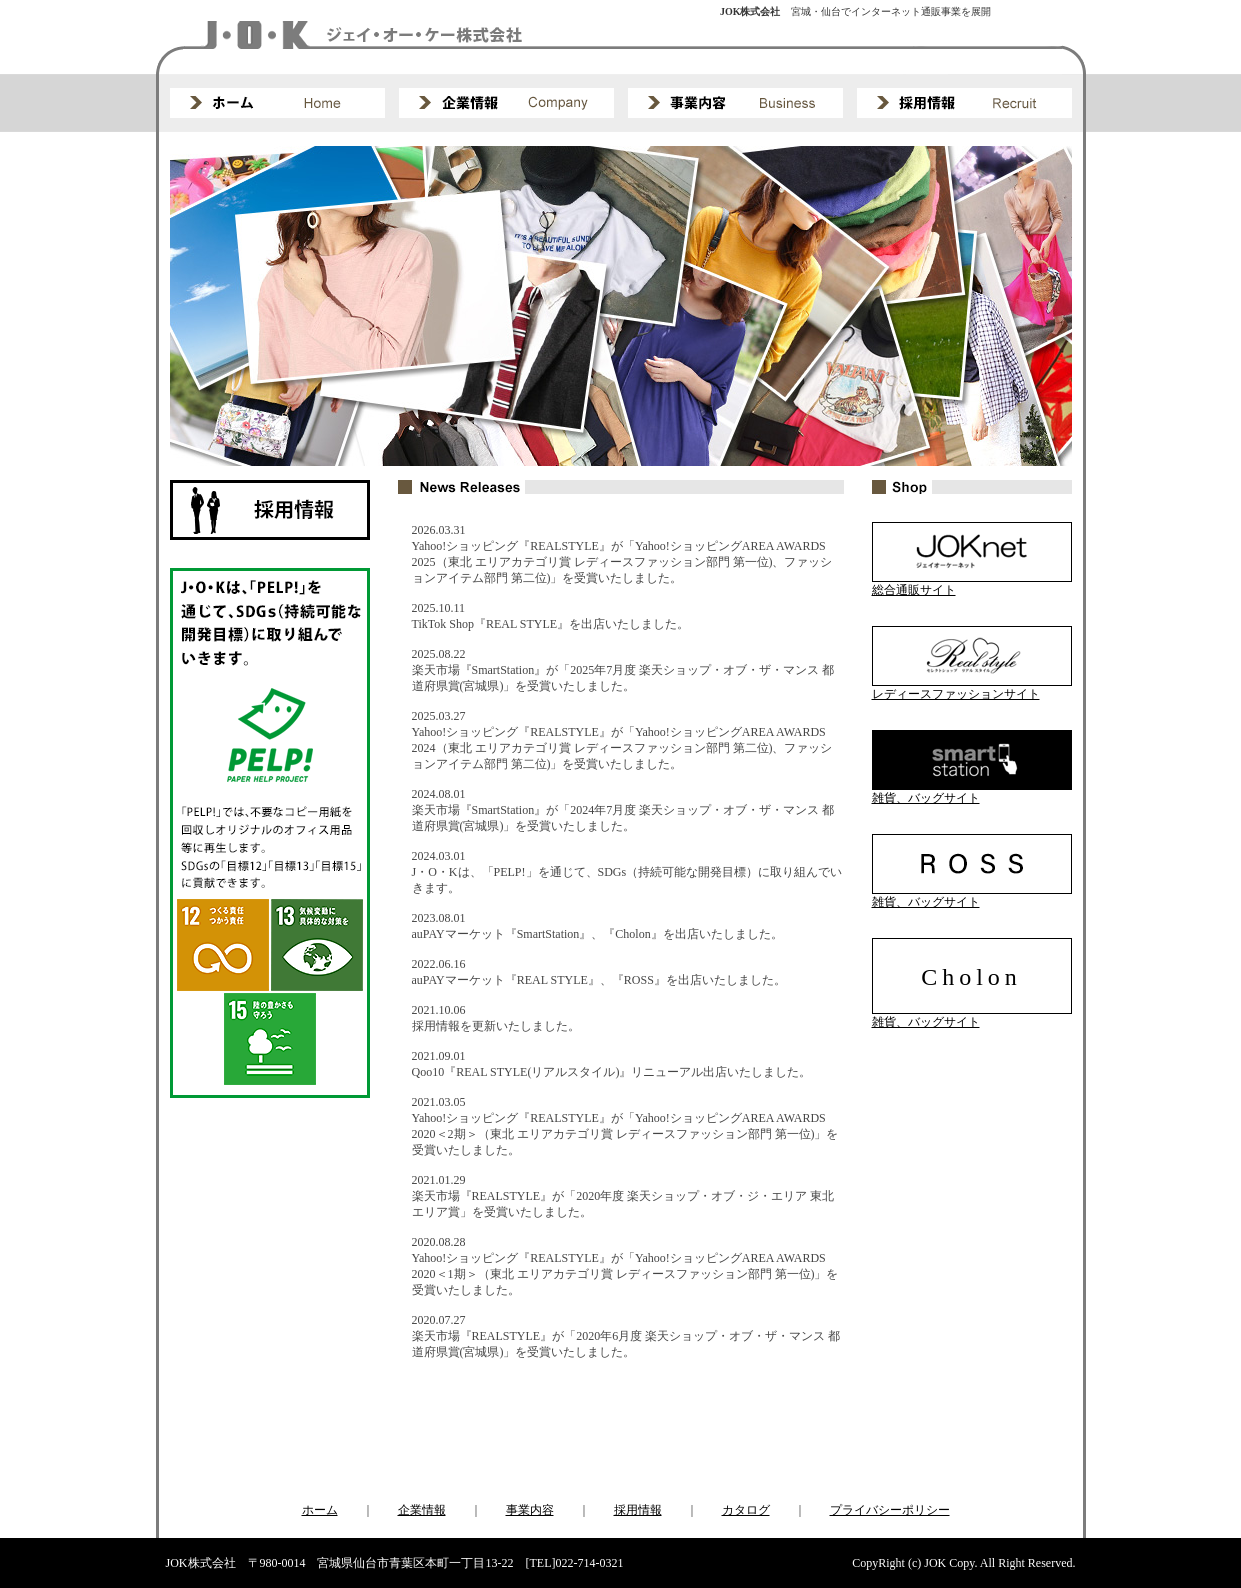  What do you see at coordinates (422, 1510) in the screenshot?
I see `企業情報` at bounding box center [422, 1510].